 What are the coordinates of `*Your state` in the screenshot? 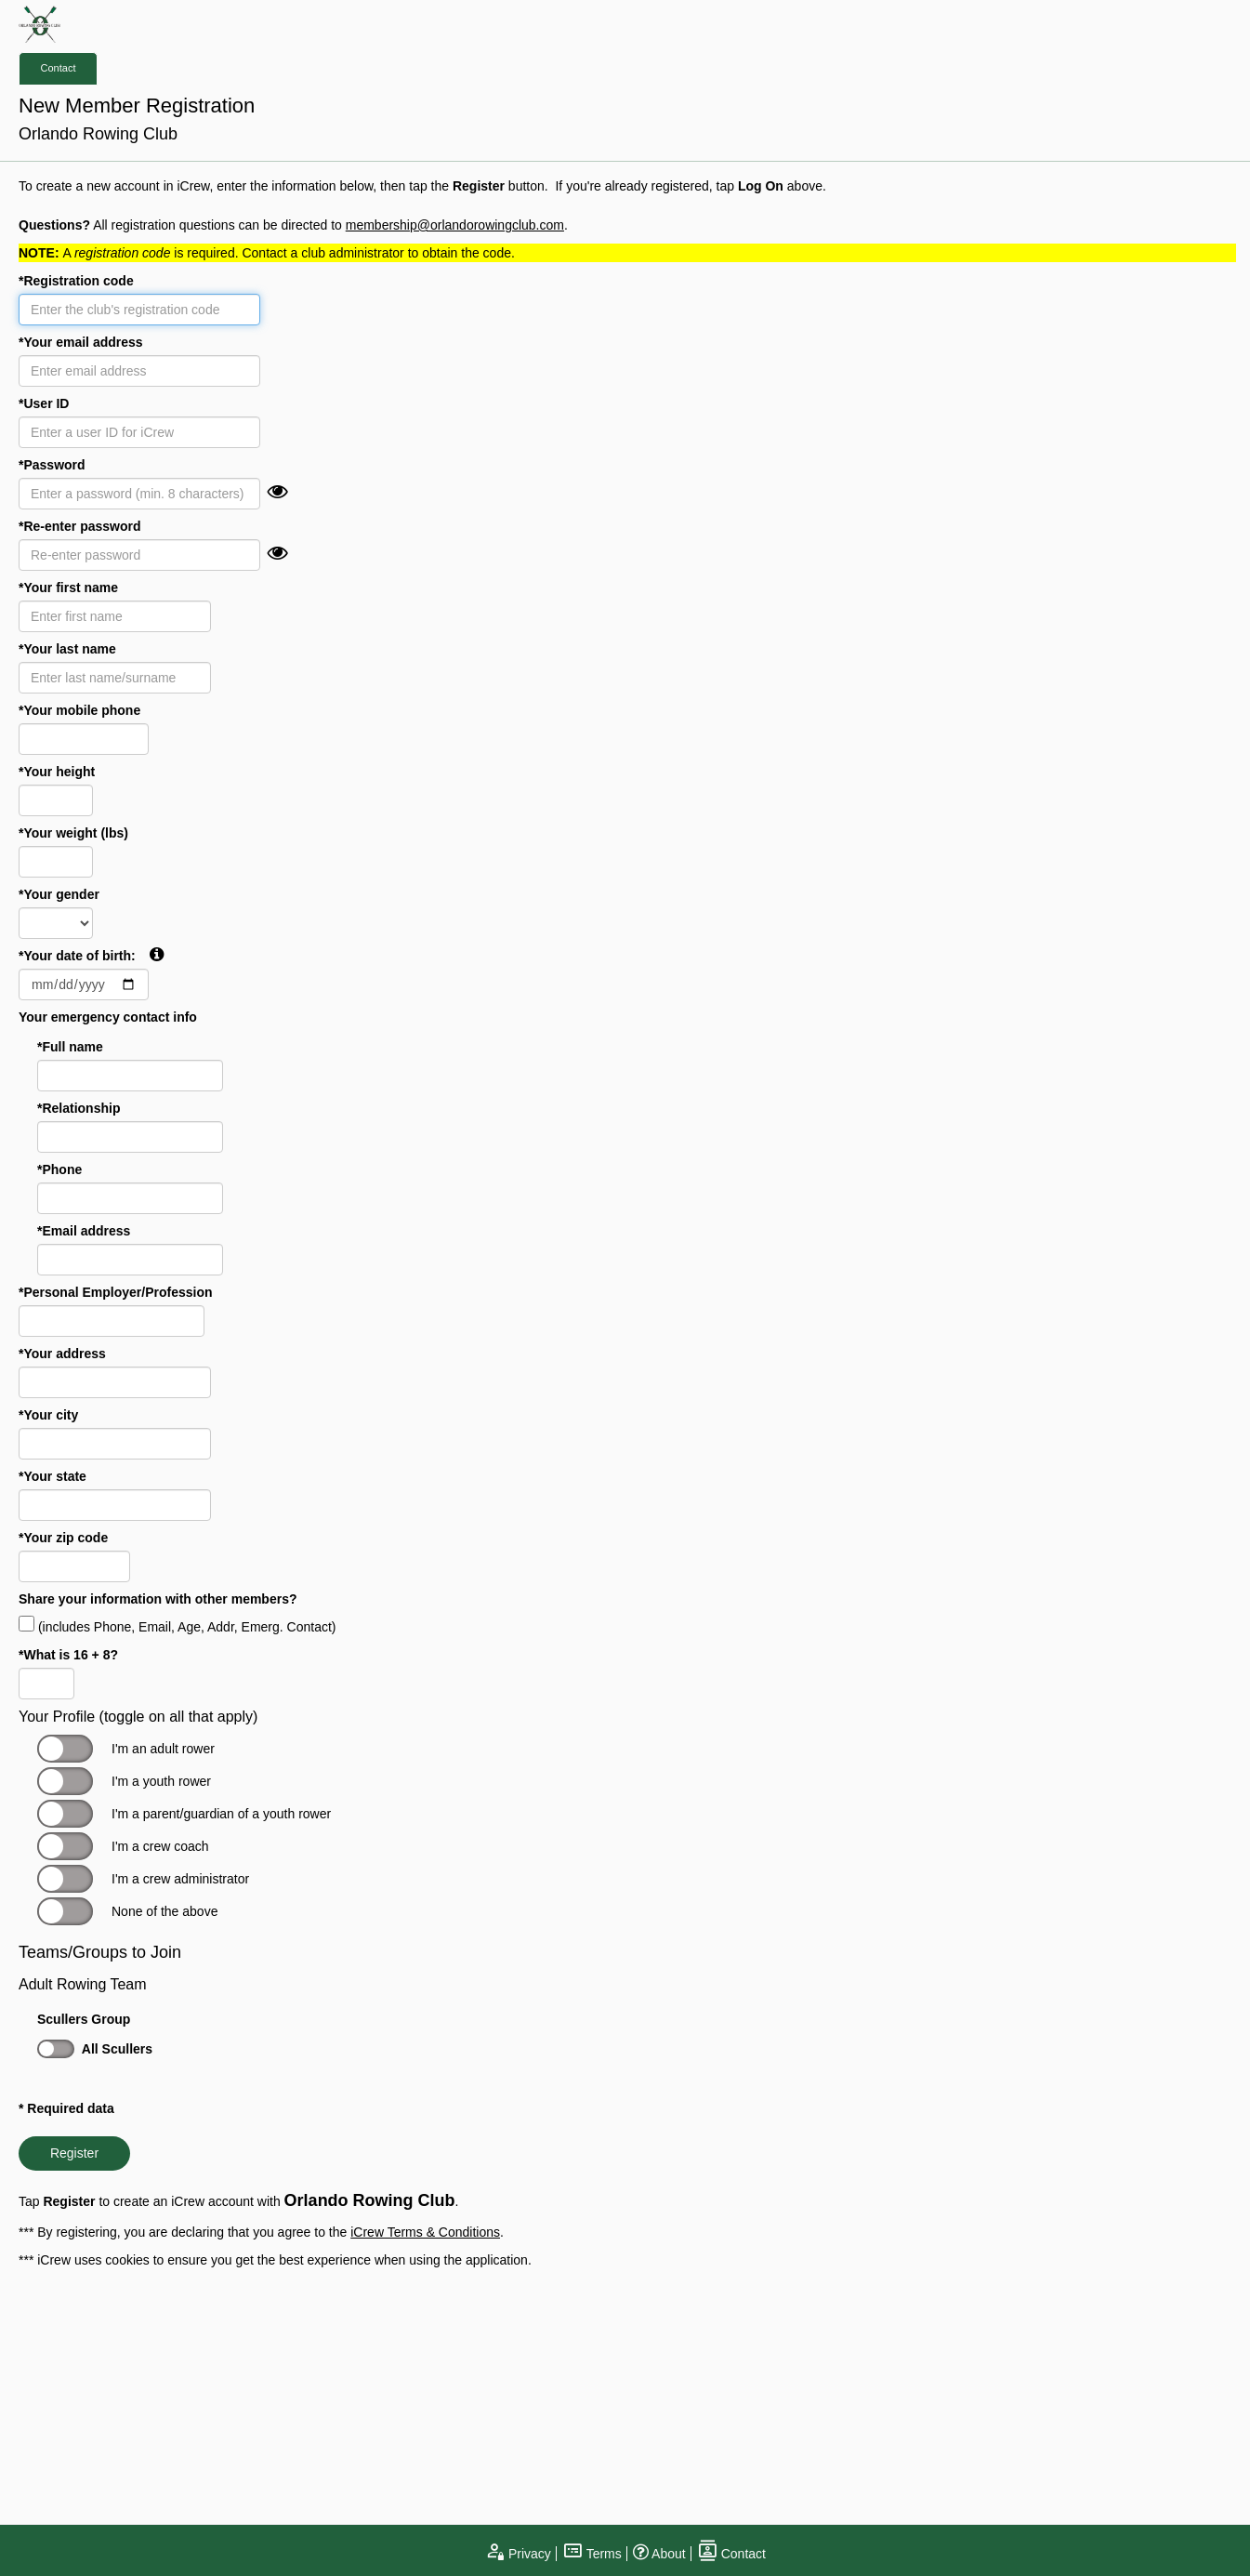 It's located at (52, 1476).